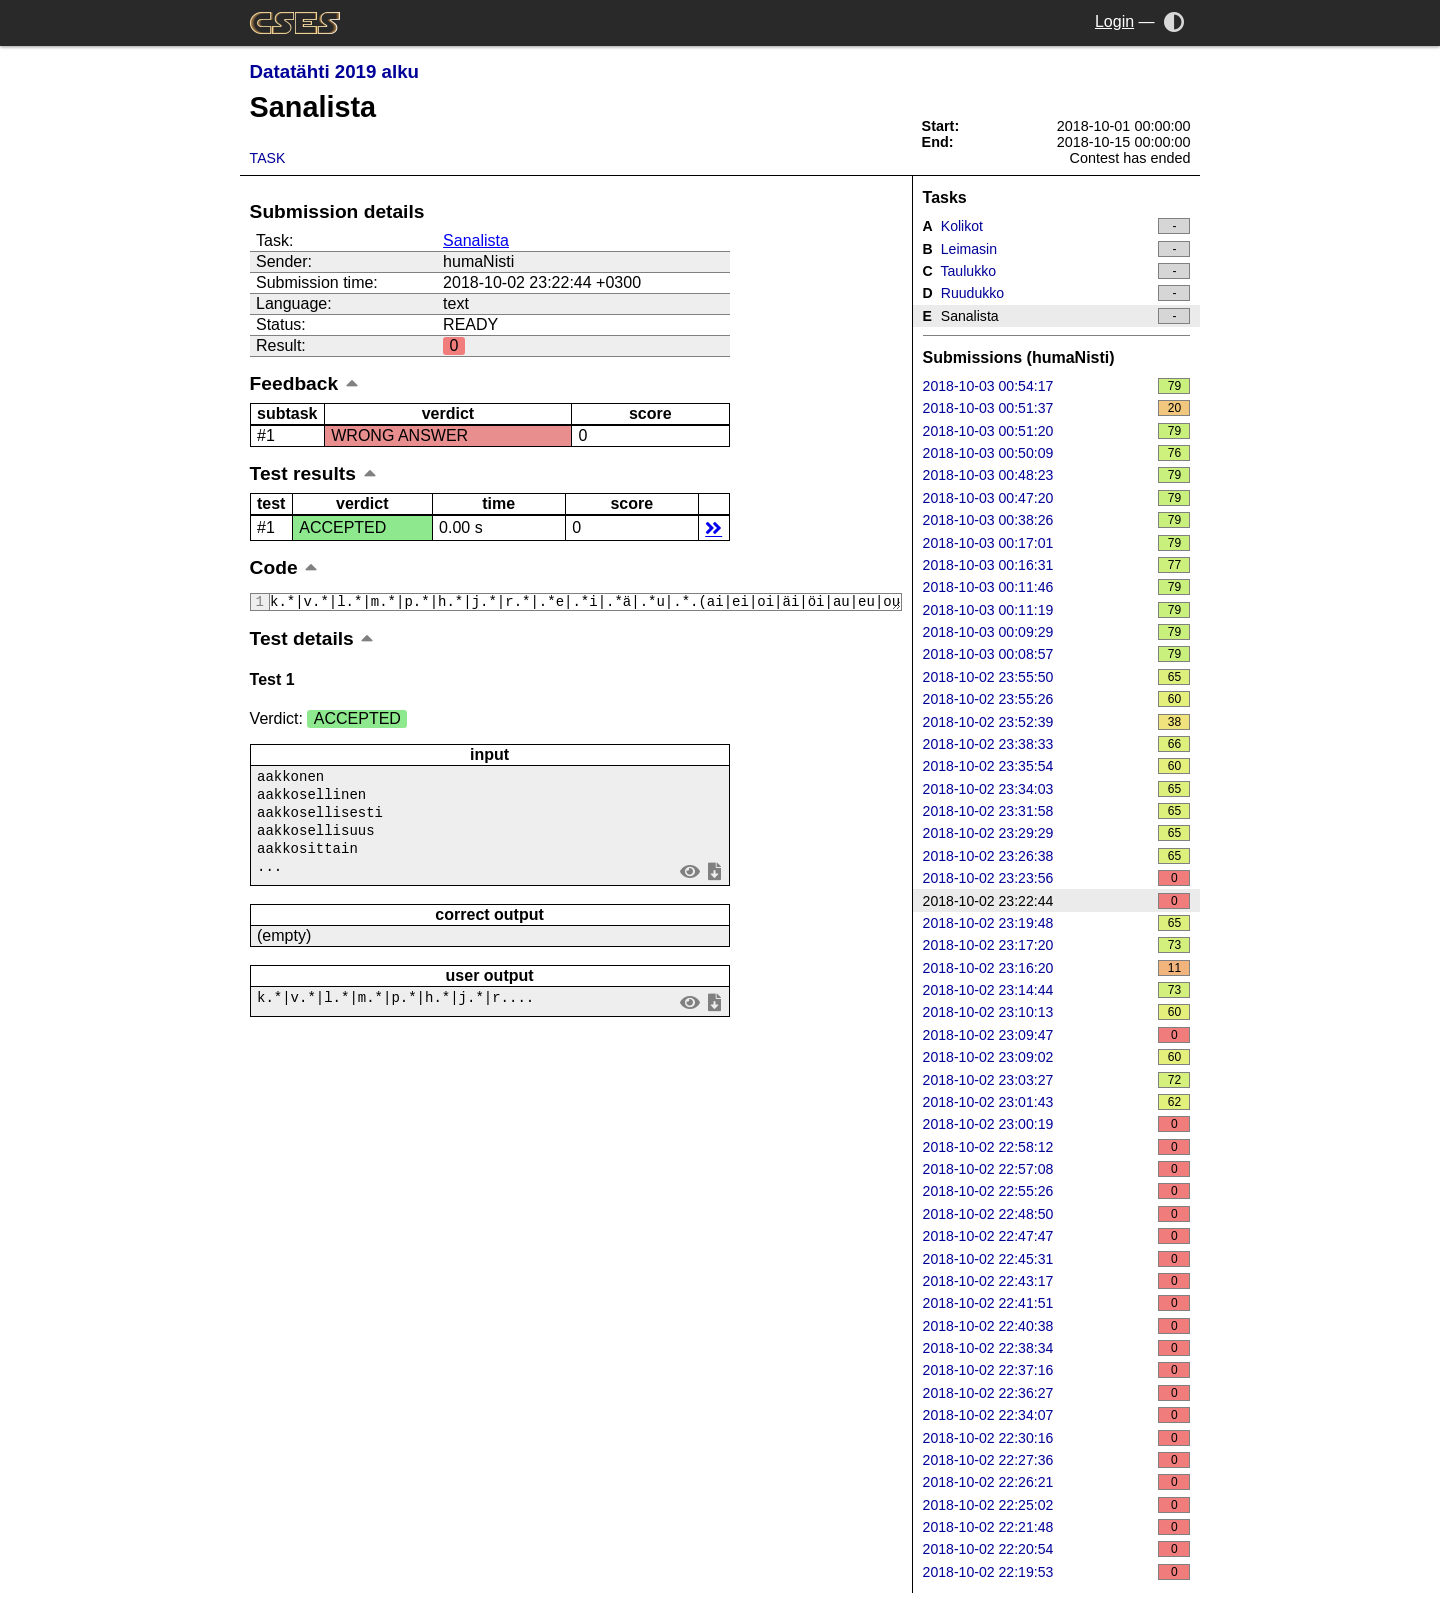  I want to click on 2018-10-02 23:23:56, so click(1057, 878).